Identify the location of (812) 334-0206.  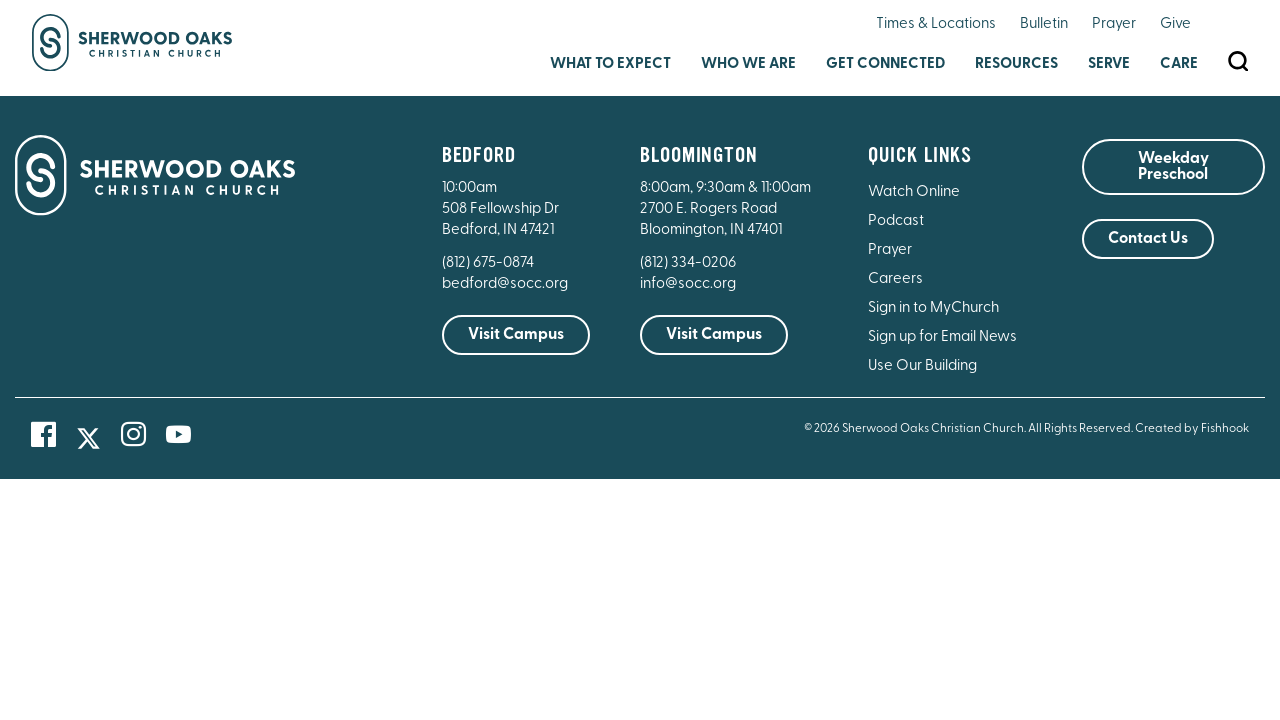
(688, 263).